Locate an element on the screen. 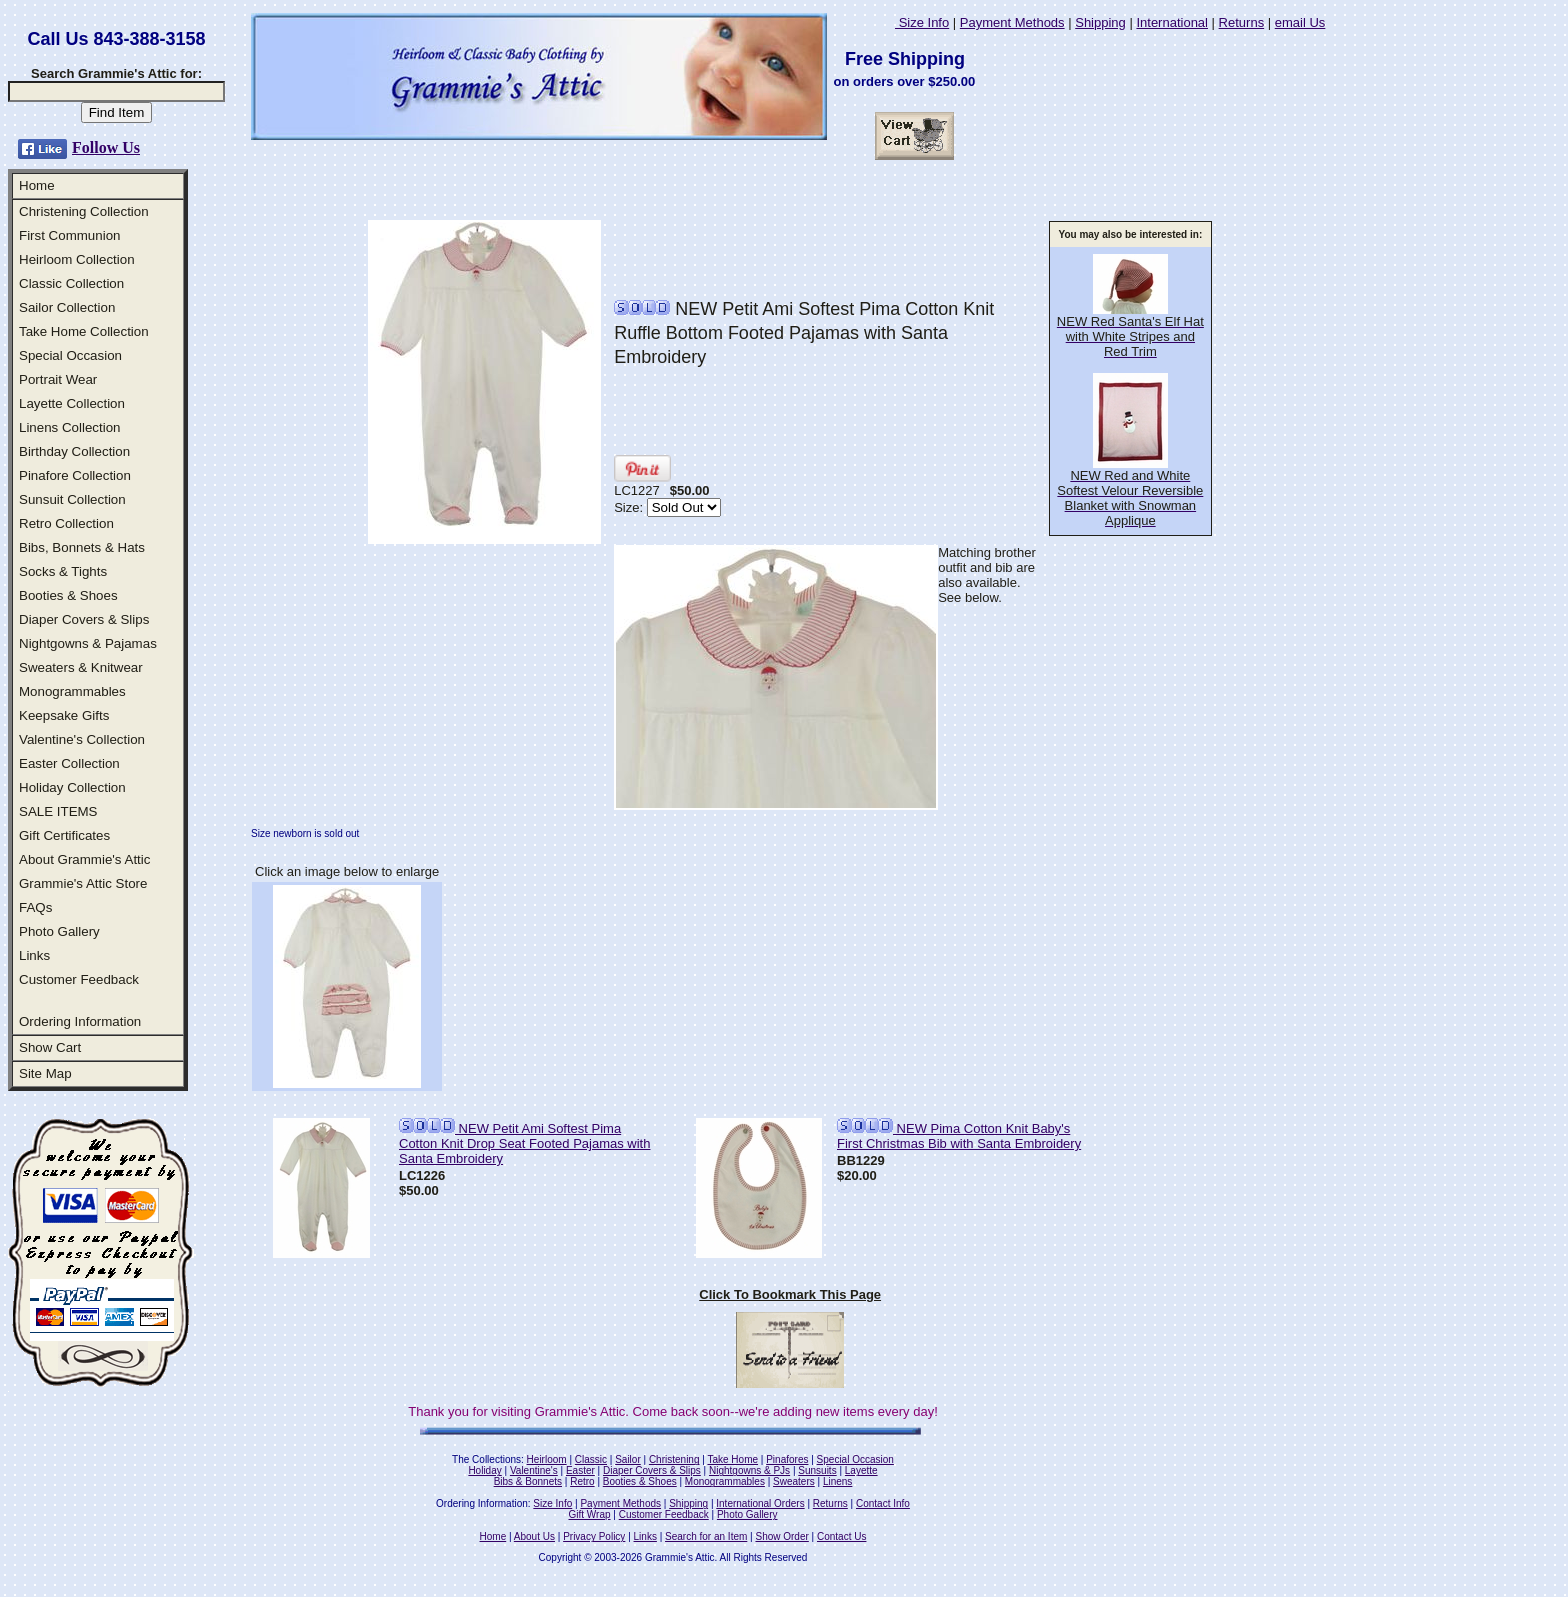 The image size is (1568, 1597). Valentine's is located at coordinates (534, 1470).